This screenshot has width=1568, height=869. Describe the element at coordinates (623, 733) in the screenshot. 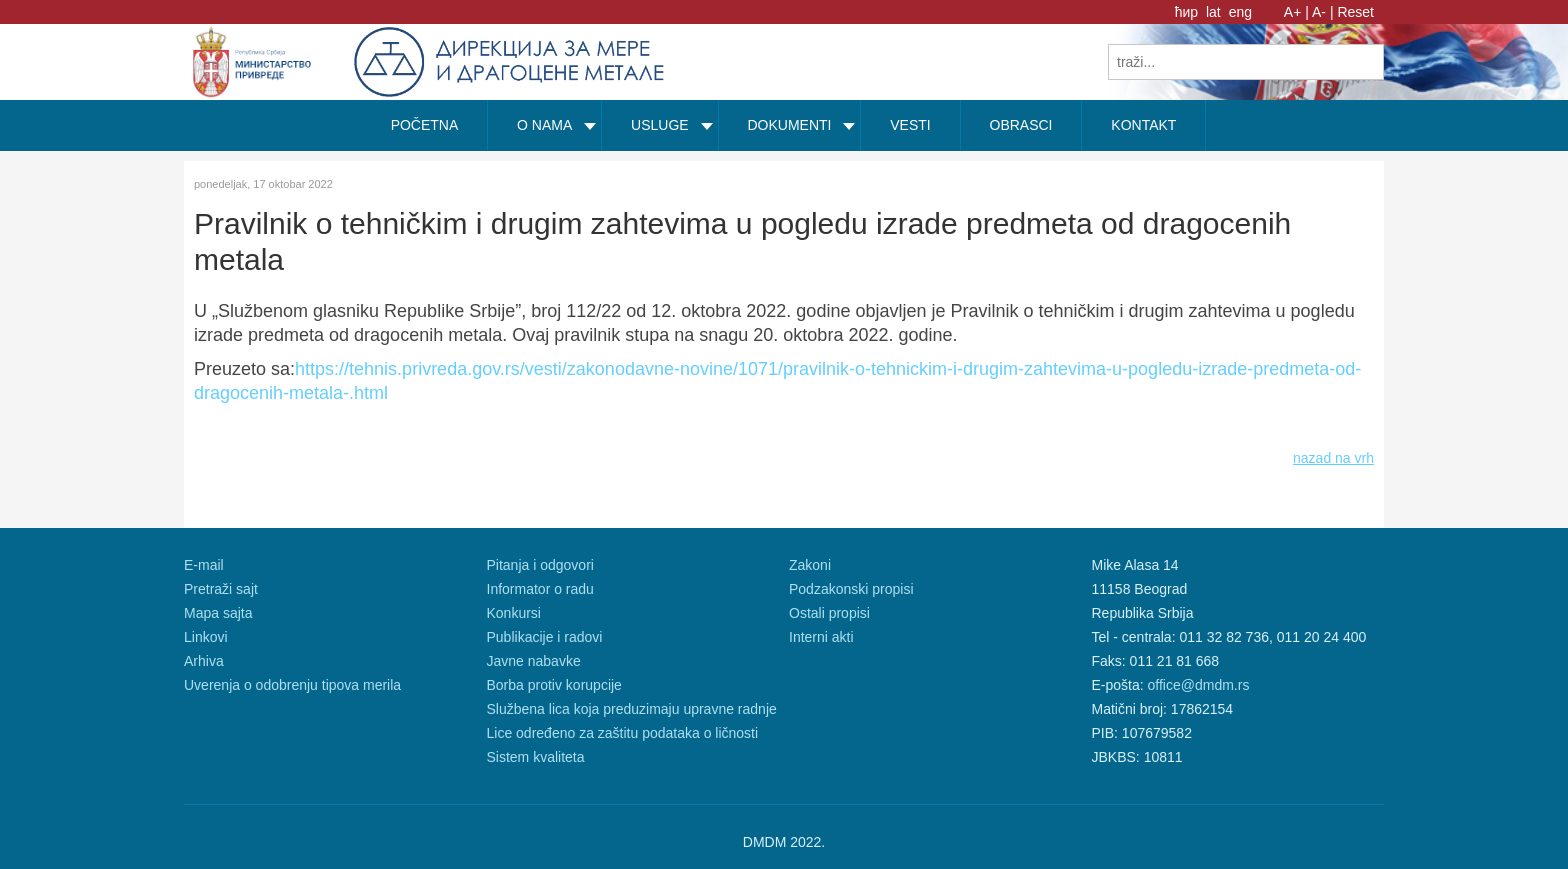

I see `Lice određeno za zaštitu podataka o ličnosti` at that location.